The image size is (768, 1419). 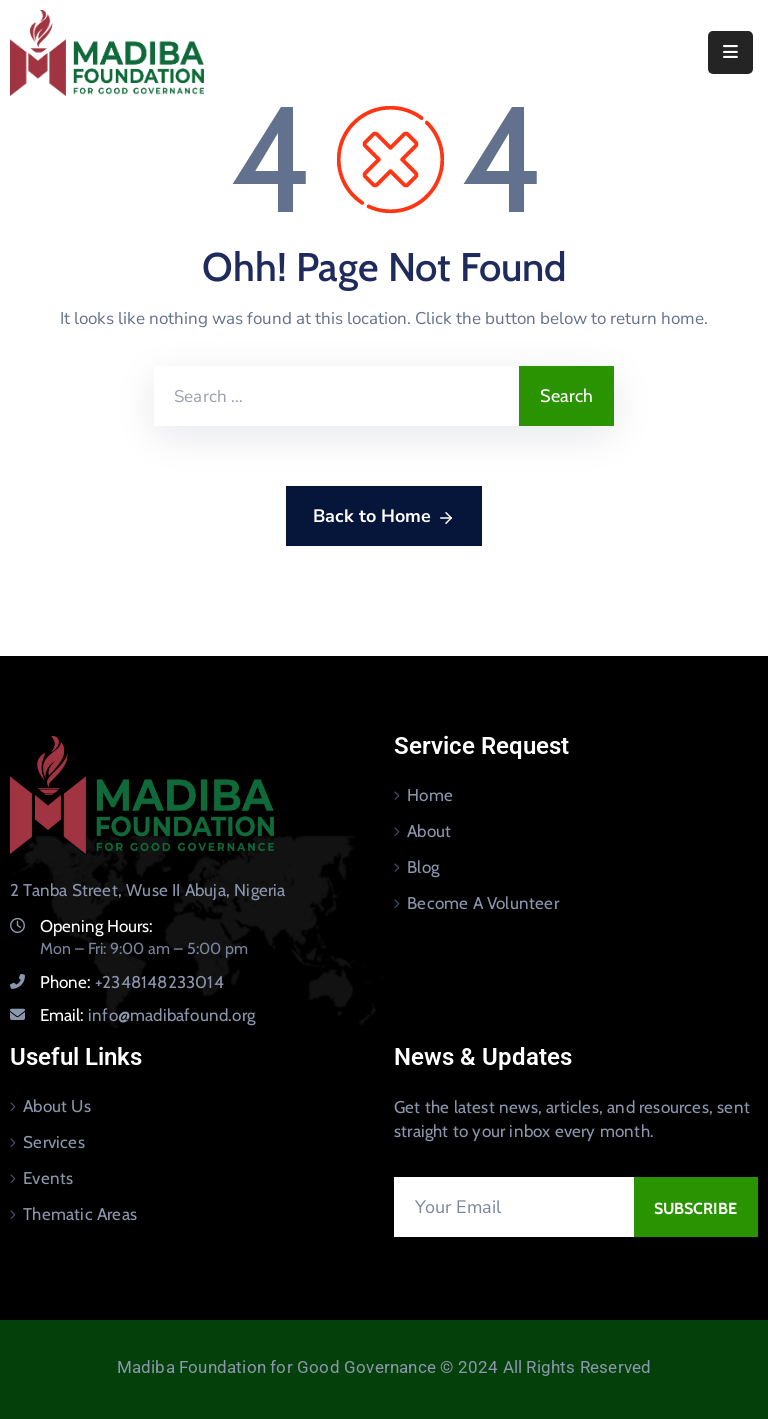 I want to click on Opening Hours:, so click(x=96, y=926).